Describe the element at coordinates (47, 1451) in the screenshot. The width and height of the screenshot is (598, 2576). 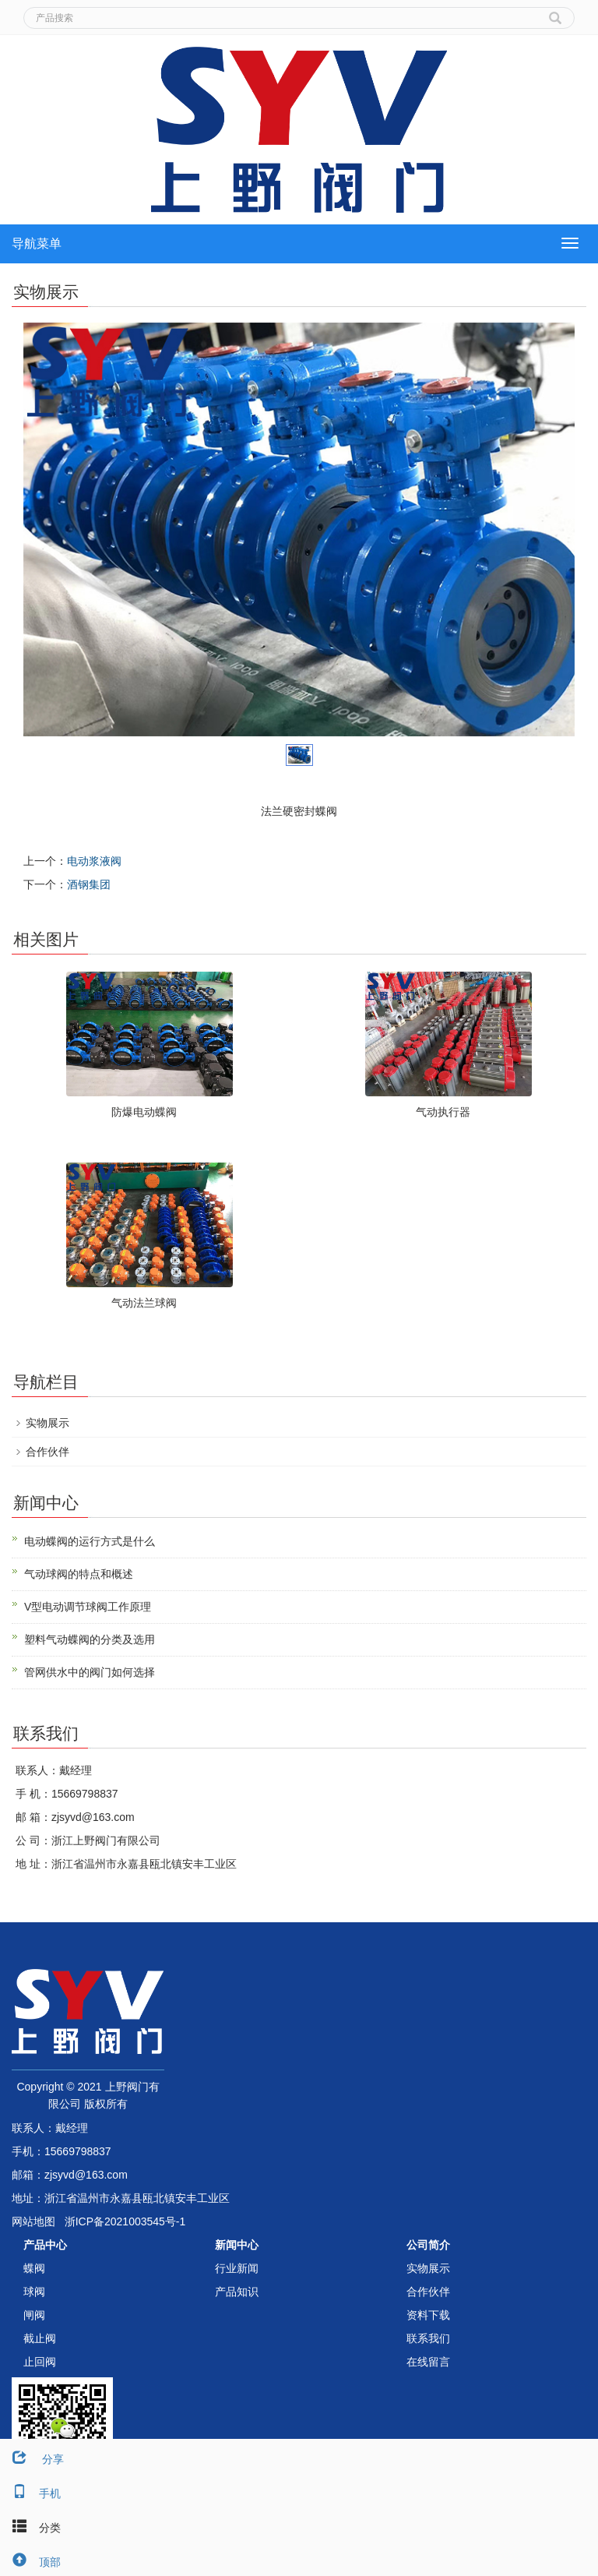
I see `合作伙伴` at that location.